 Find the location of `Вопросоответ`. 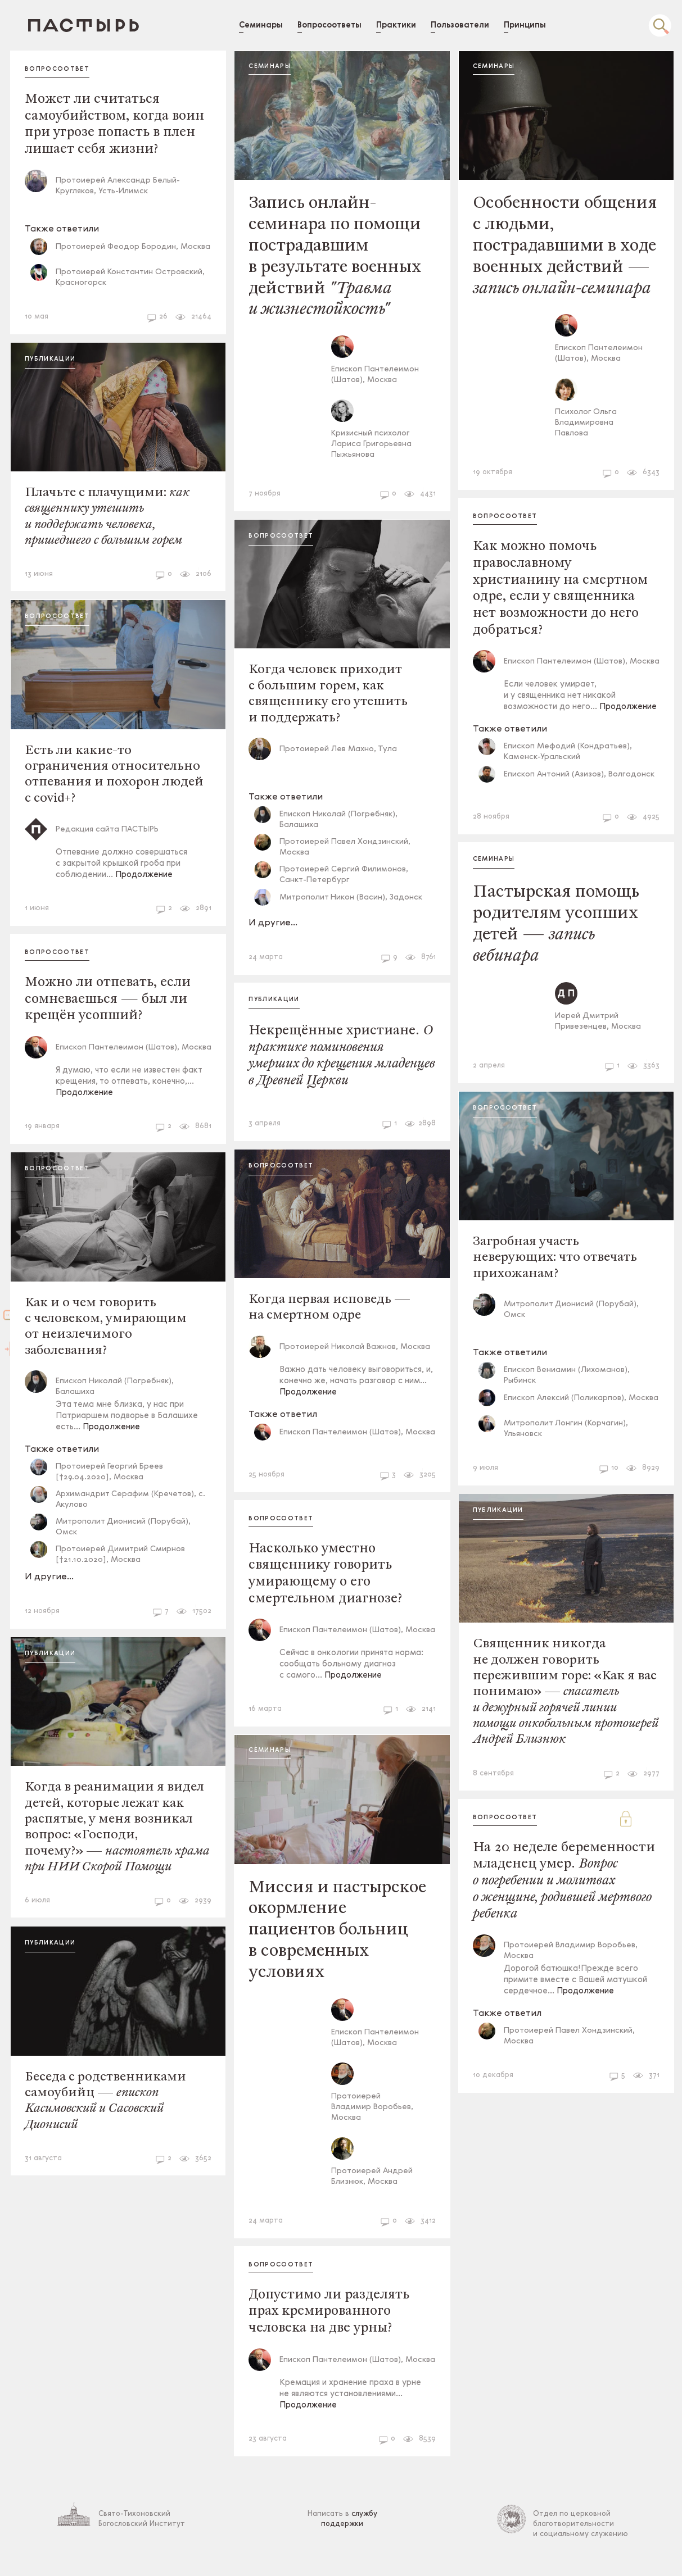

Вопросоответ is located at coordinates (75, 69).